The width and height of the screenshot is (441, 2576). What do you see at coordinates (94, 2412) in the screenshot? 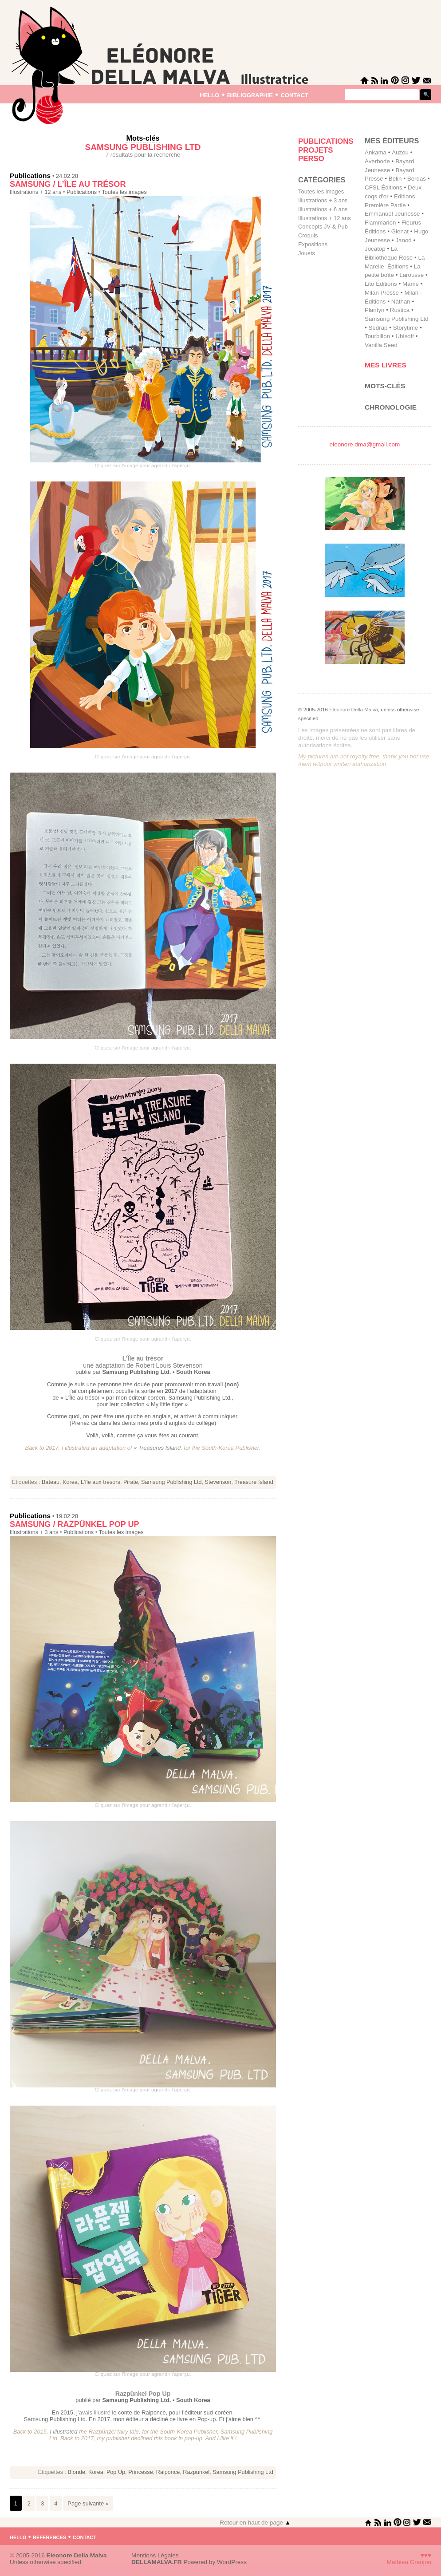
I see `j’avais illustré` at bounding box center [94, 2412].